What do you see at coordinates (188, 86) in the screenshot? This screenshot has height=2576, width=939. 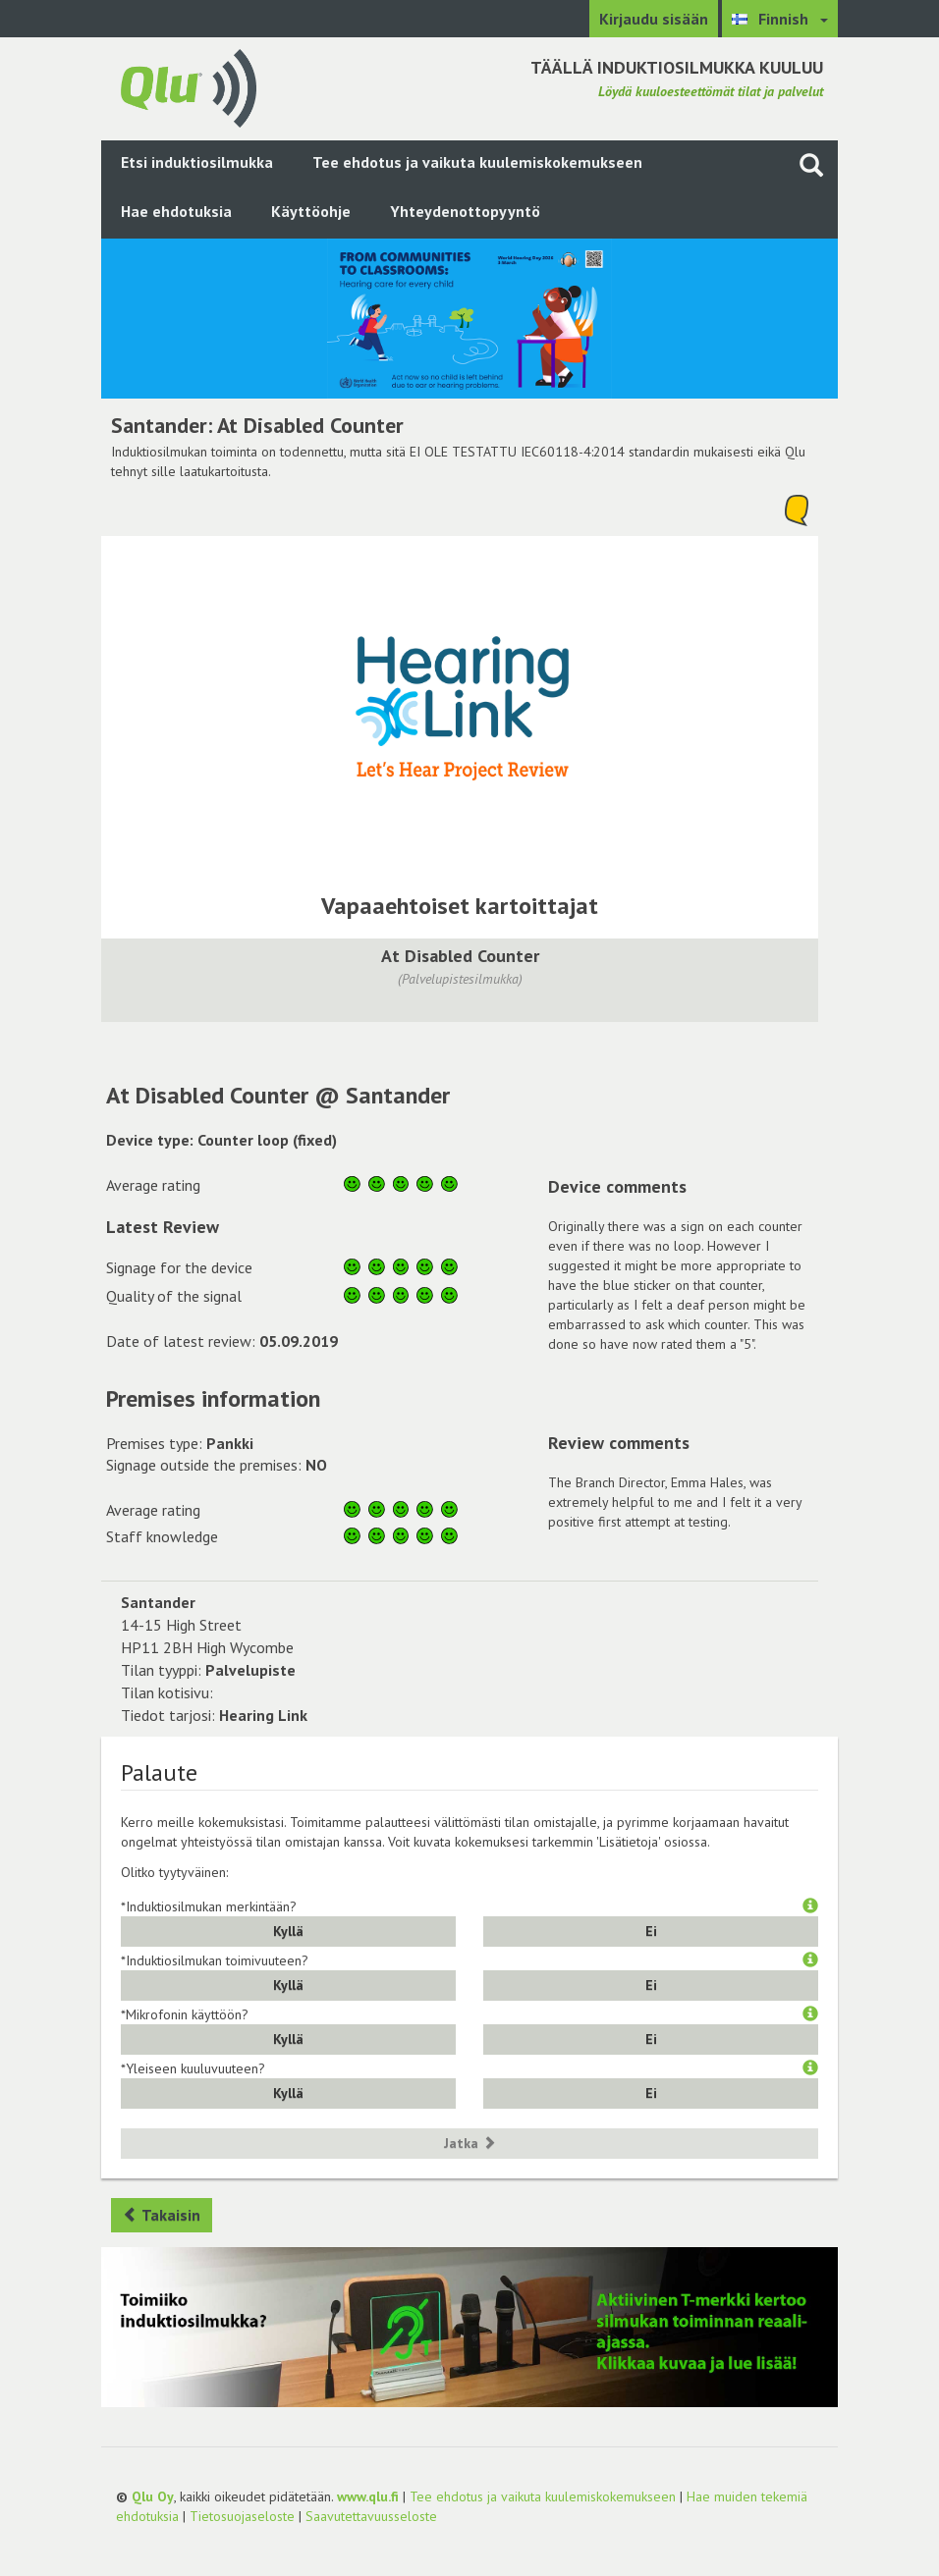 I see `[Palaa pääsivulle]` at bounding box center [188, 86].